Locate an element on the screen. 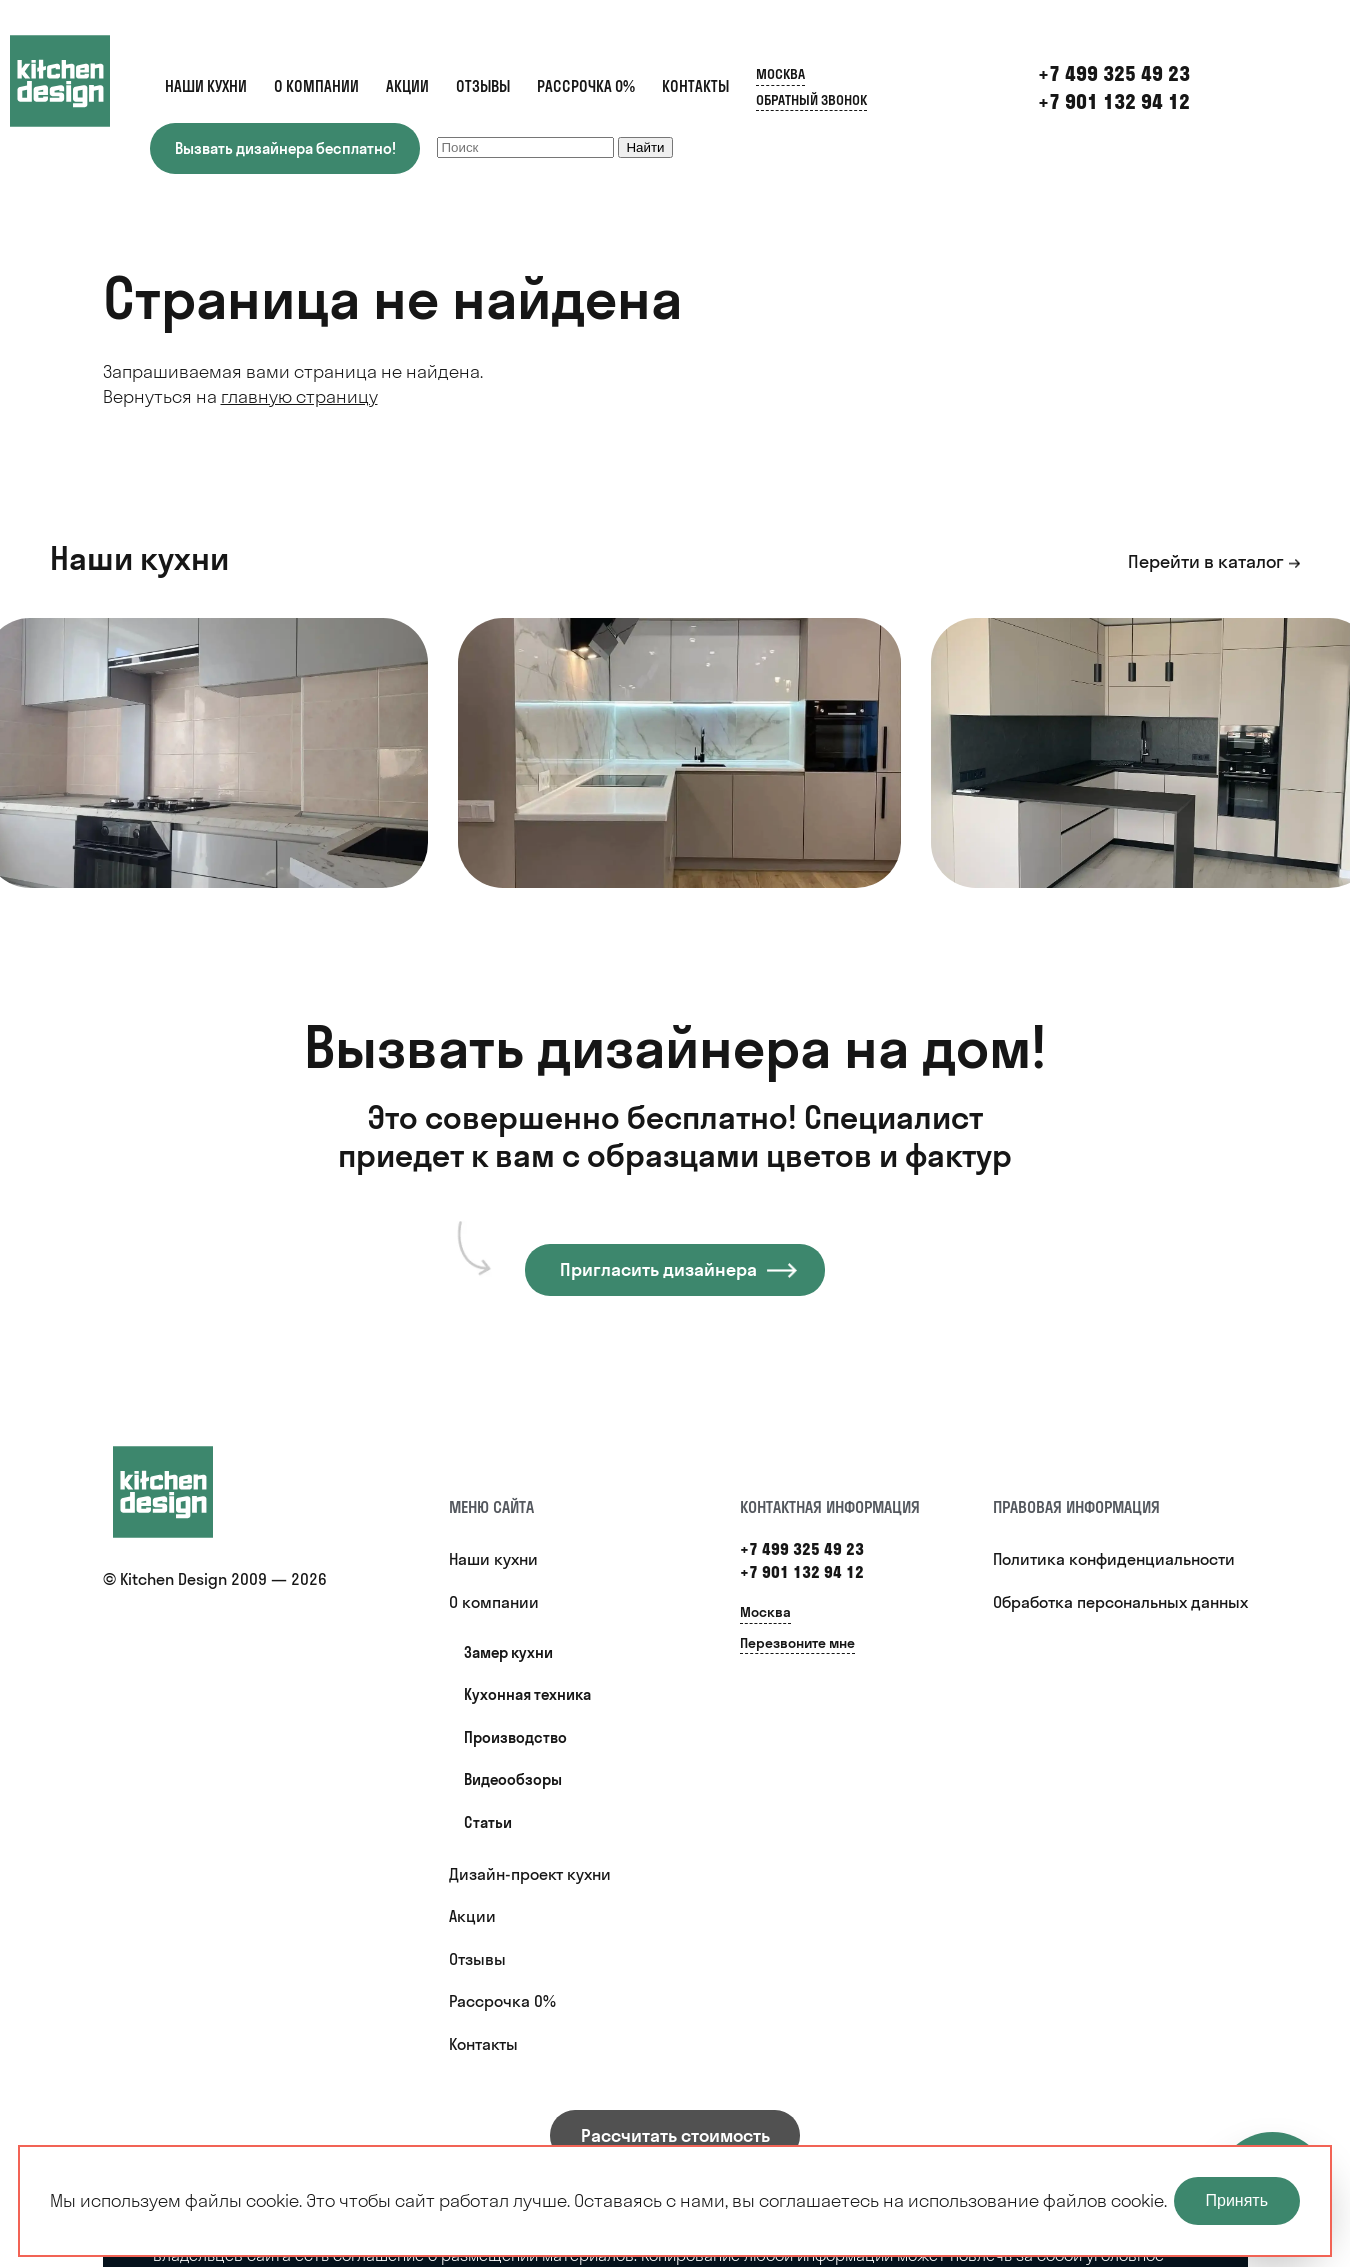  Контакты is located at coordinates (695, 86).